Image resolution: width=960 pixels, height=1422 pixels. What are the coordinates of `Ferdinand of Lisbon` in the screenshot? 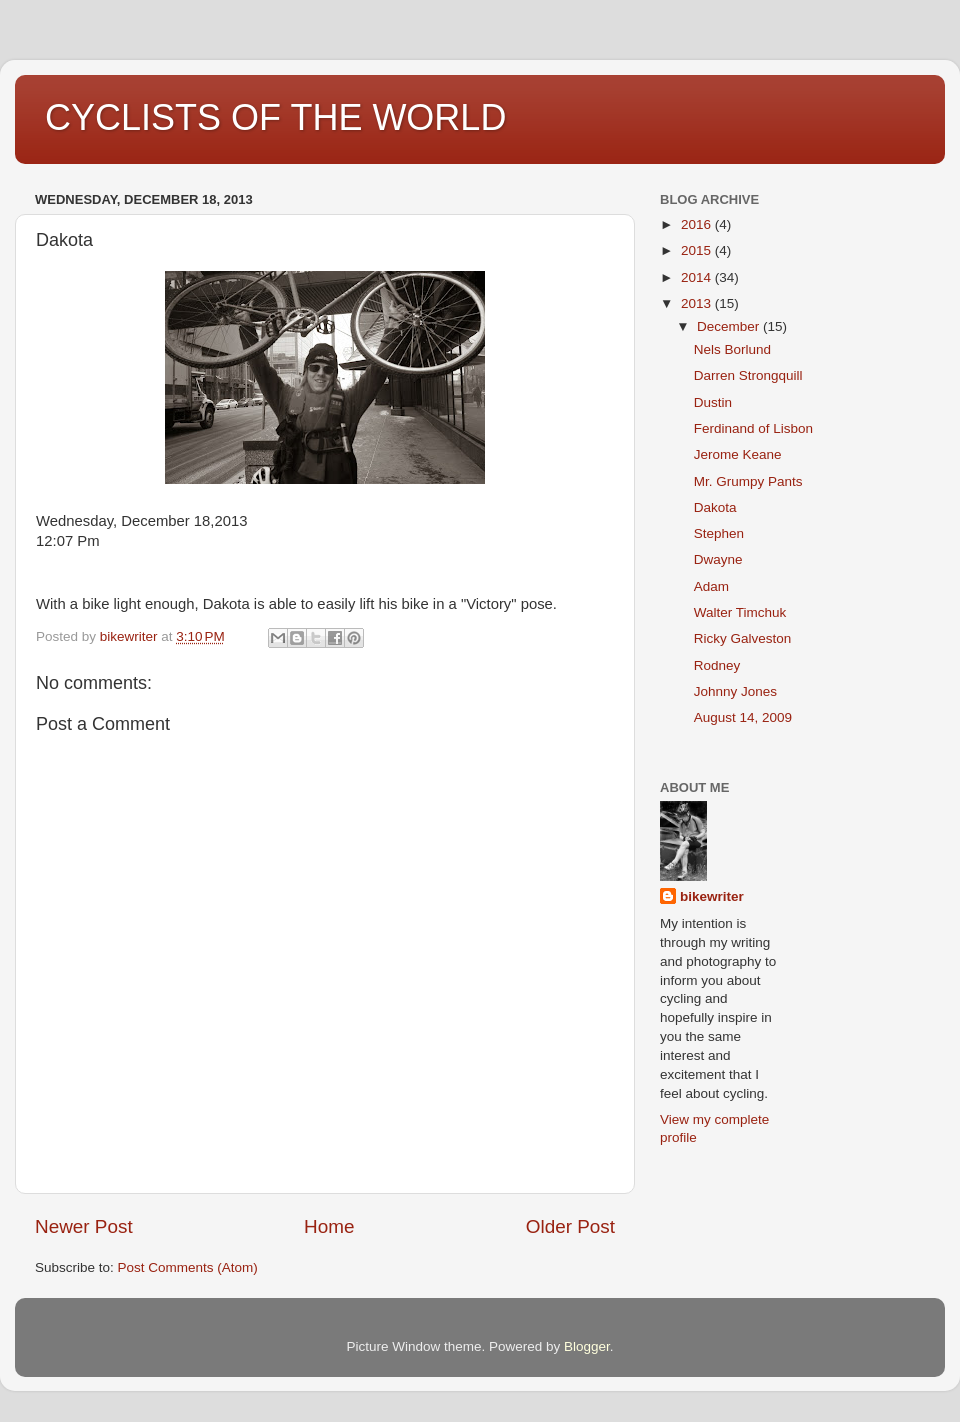 It's located at (753, 428).